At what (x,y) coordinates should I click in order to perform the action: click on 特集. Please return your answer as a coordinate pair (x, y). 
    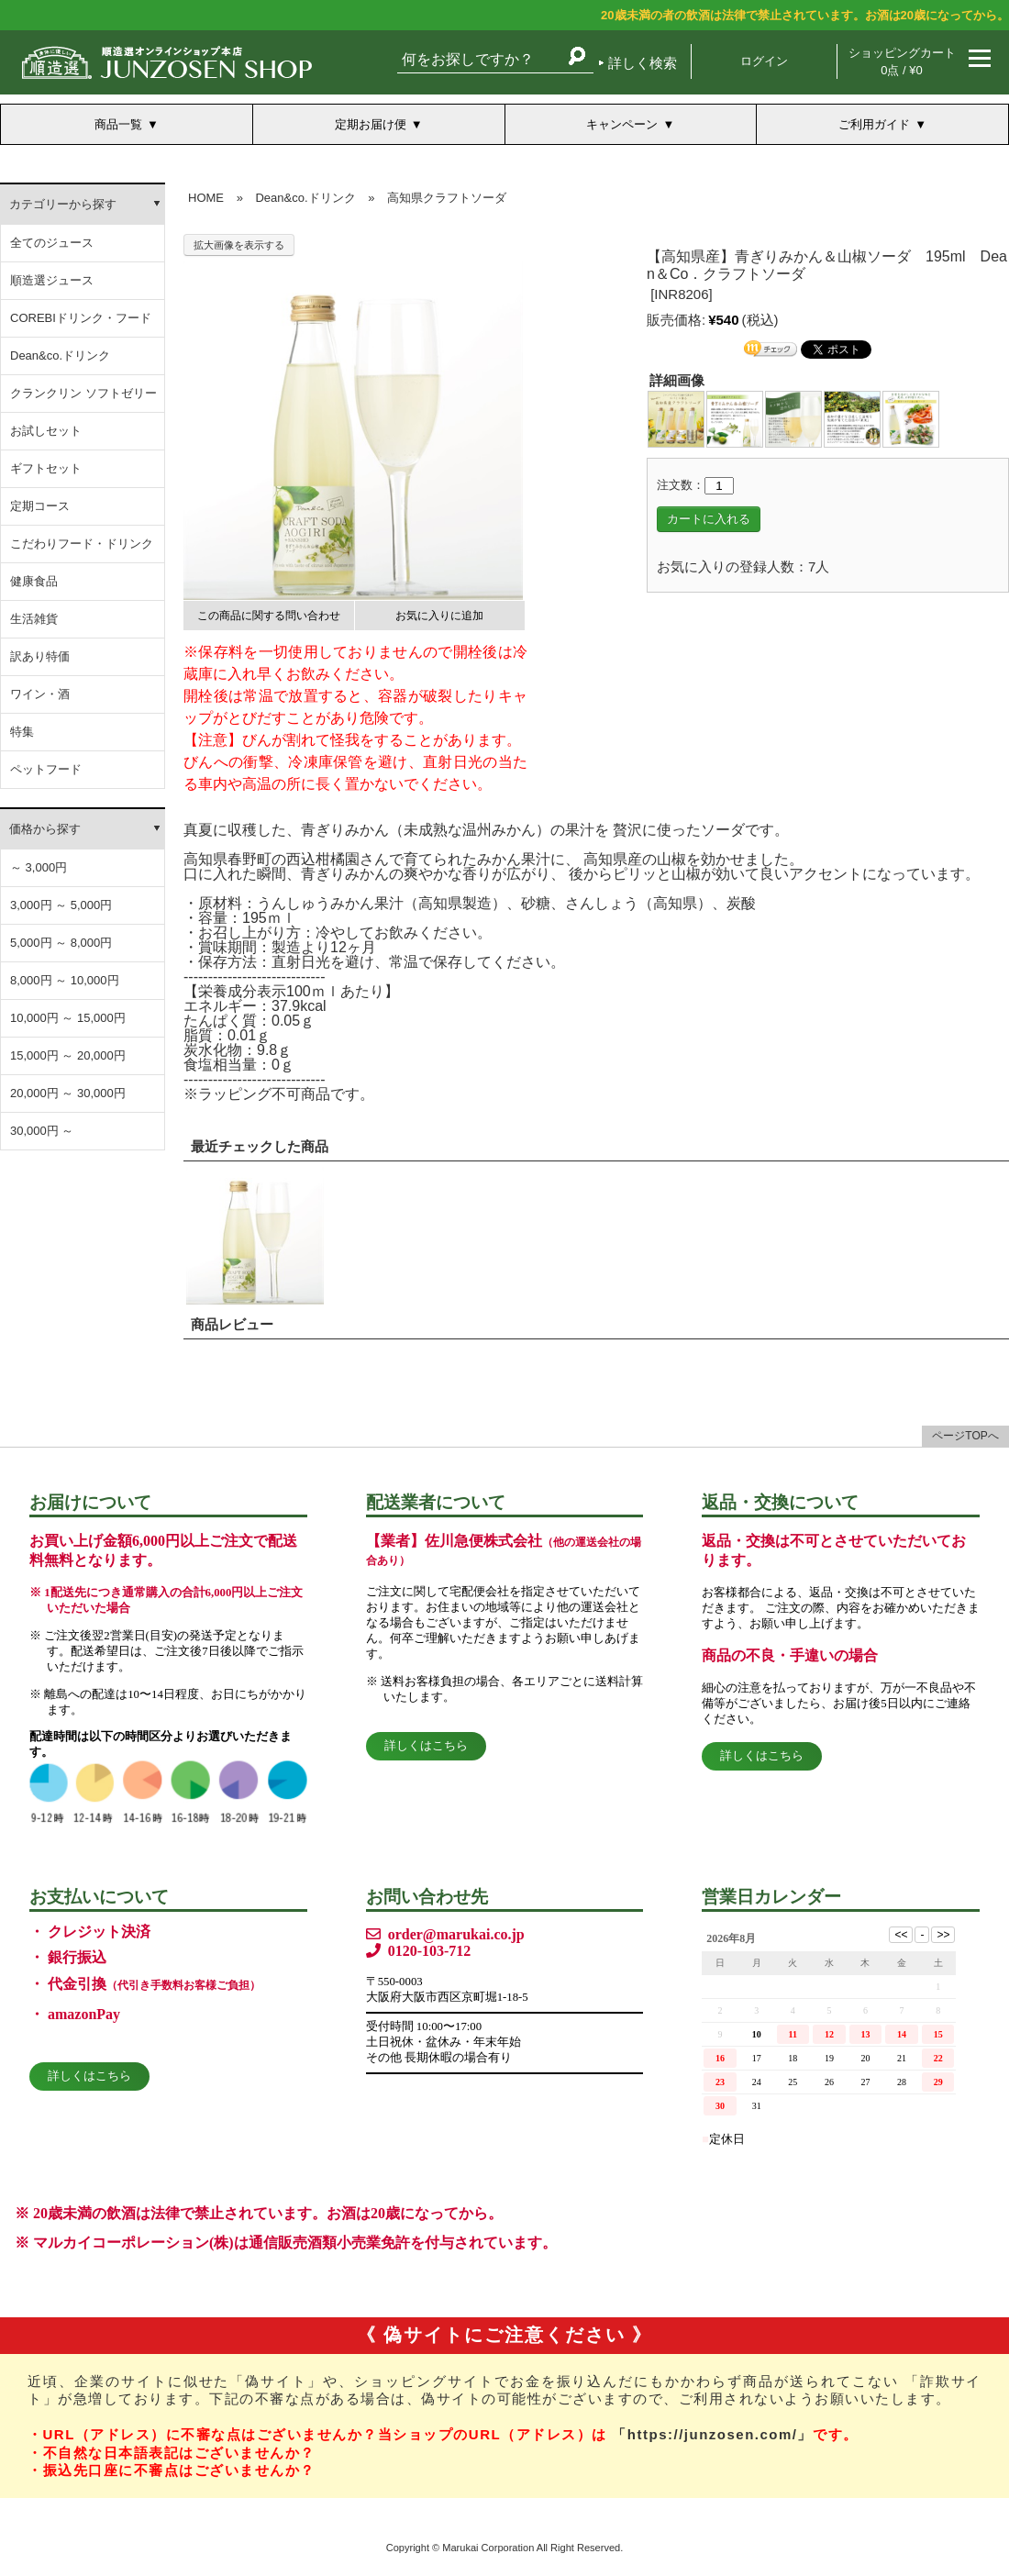
    Looking at the image, I should click on (22, 731).